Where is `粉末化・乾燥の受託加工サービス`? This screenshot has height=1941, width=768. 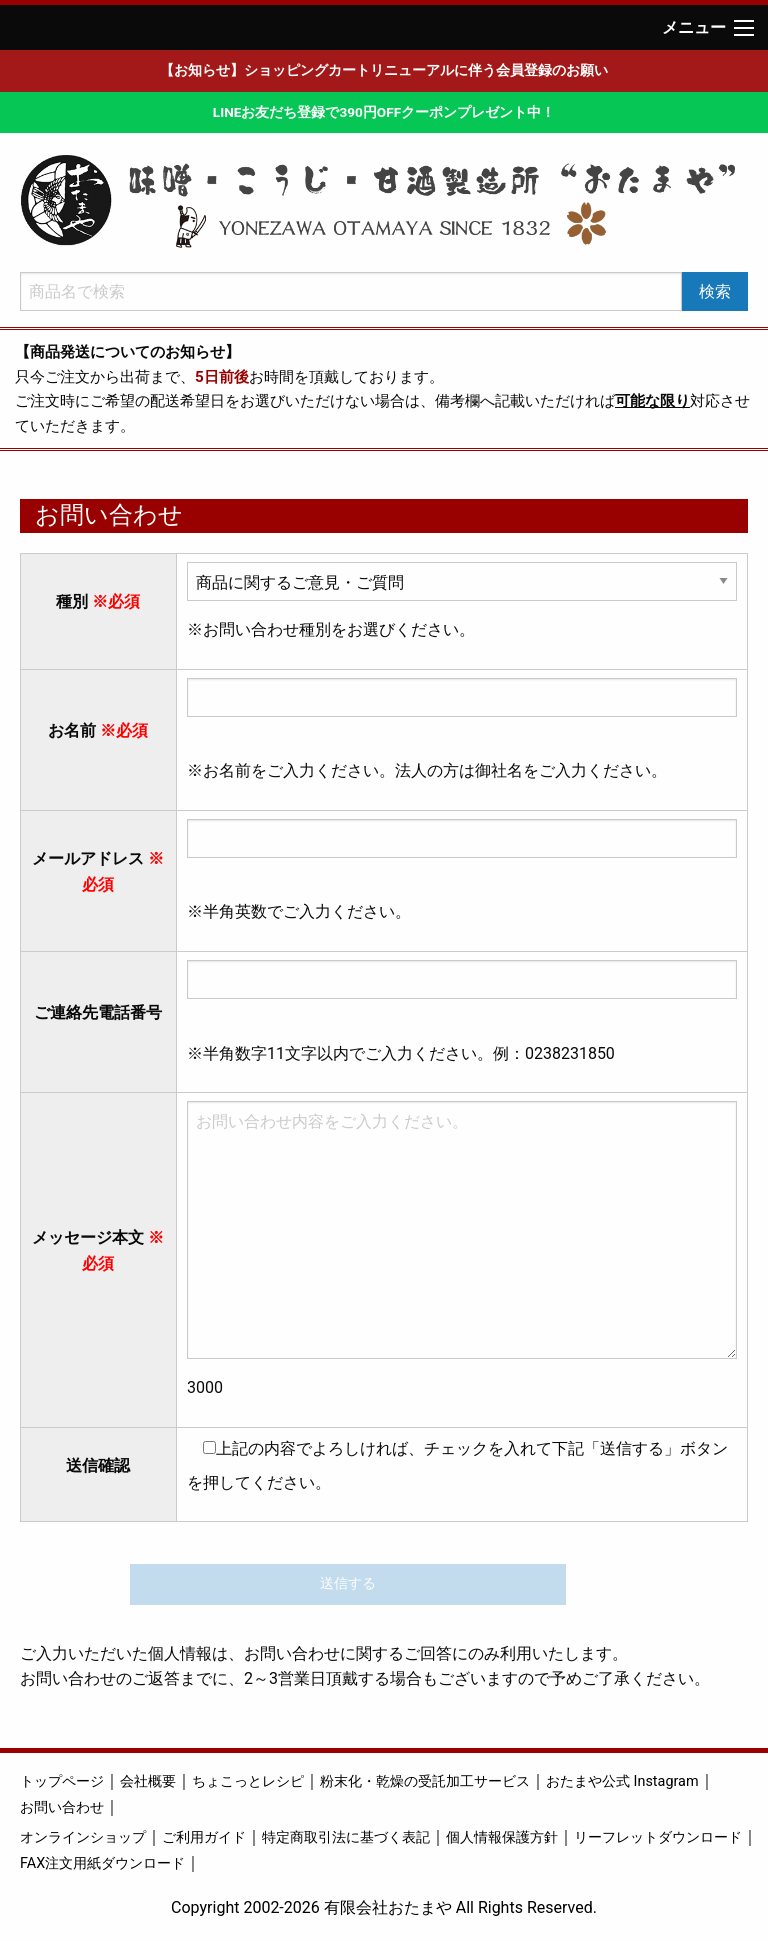
粉末化・乾燥の受託加工サービス is located at coordinates (425, 1781).